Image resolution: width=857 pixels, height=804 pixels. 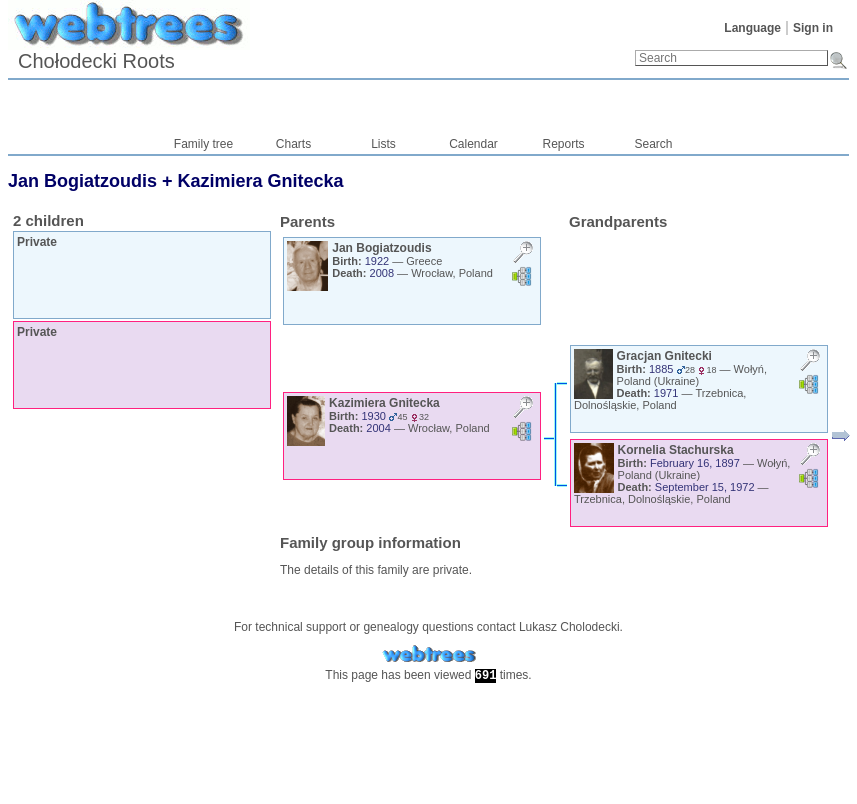 I want to click on Language, so click(x=752, y=28).